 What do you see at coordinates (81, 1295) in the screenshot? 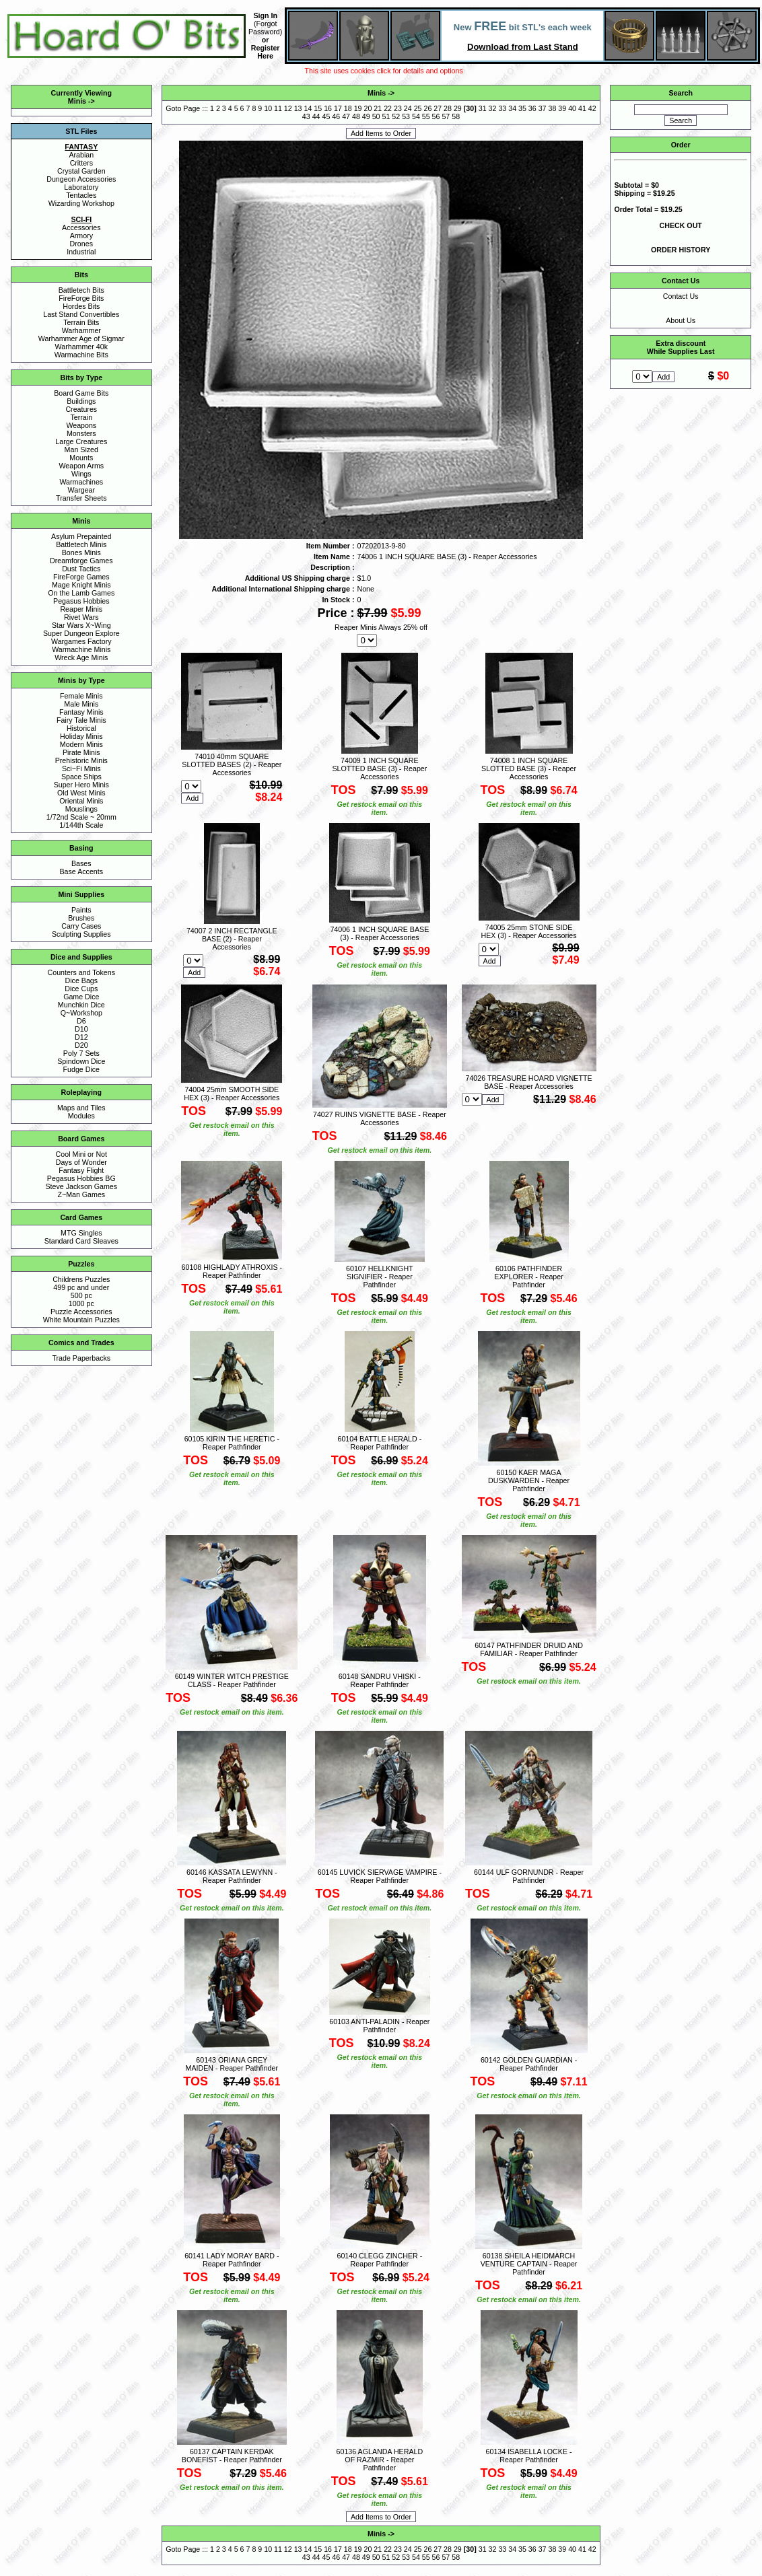
I see `500 pc` at bounding box center [81, 1295].